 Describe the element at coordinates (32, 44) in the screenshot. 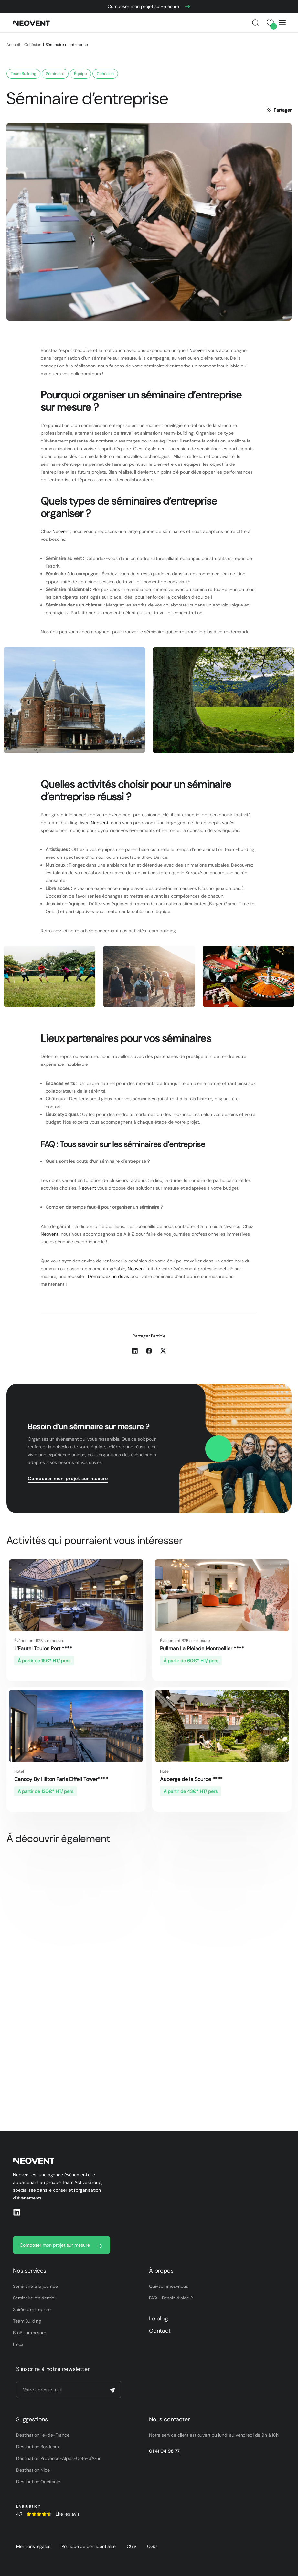

I see `Cohésion` at that location.